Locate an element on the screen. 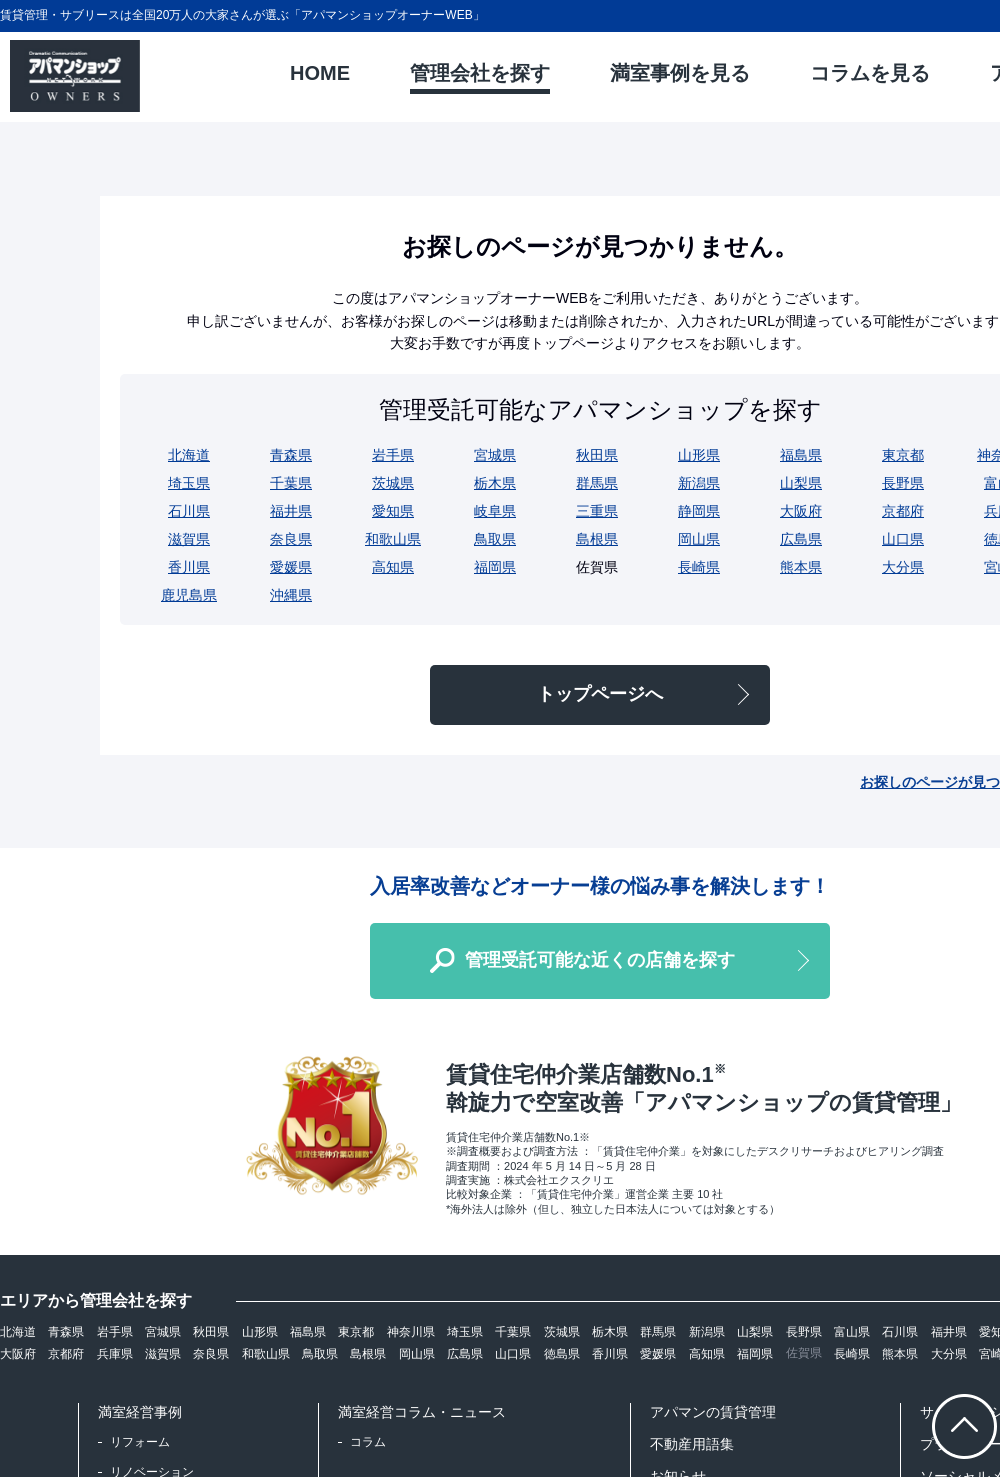 The width and height of the screenshot is (1000, 1477). 福島県 is located at coordinates (801, 455).